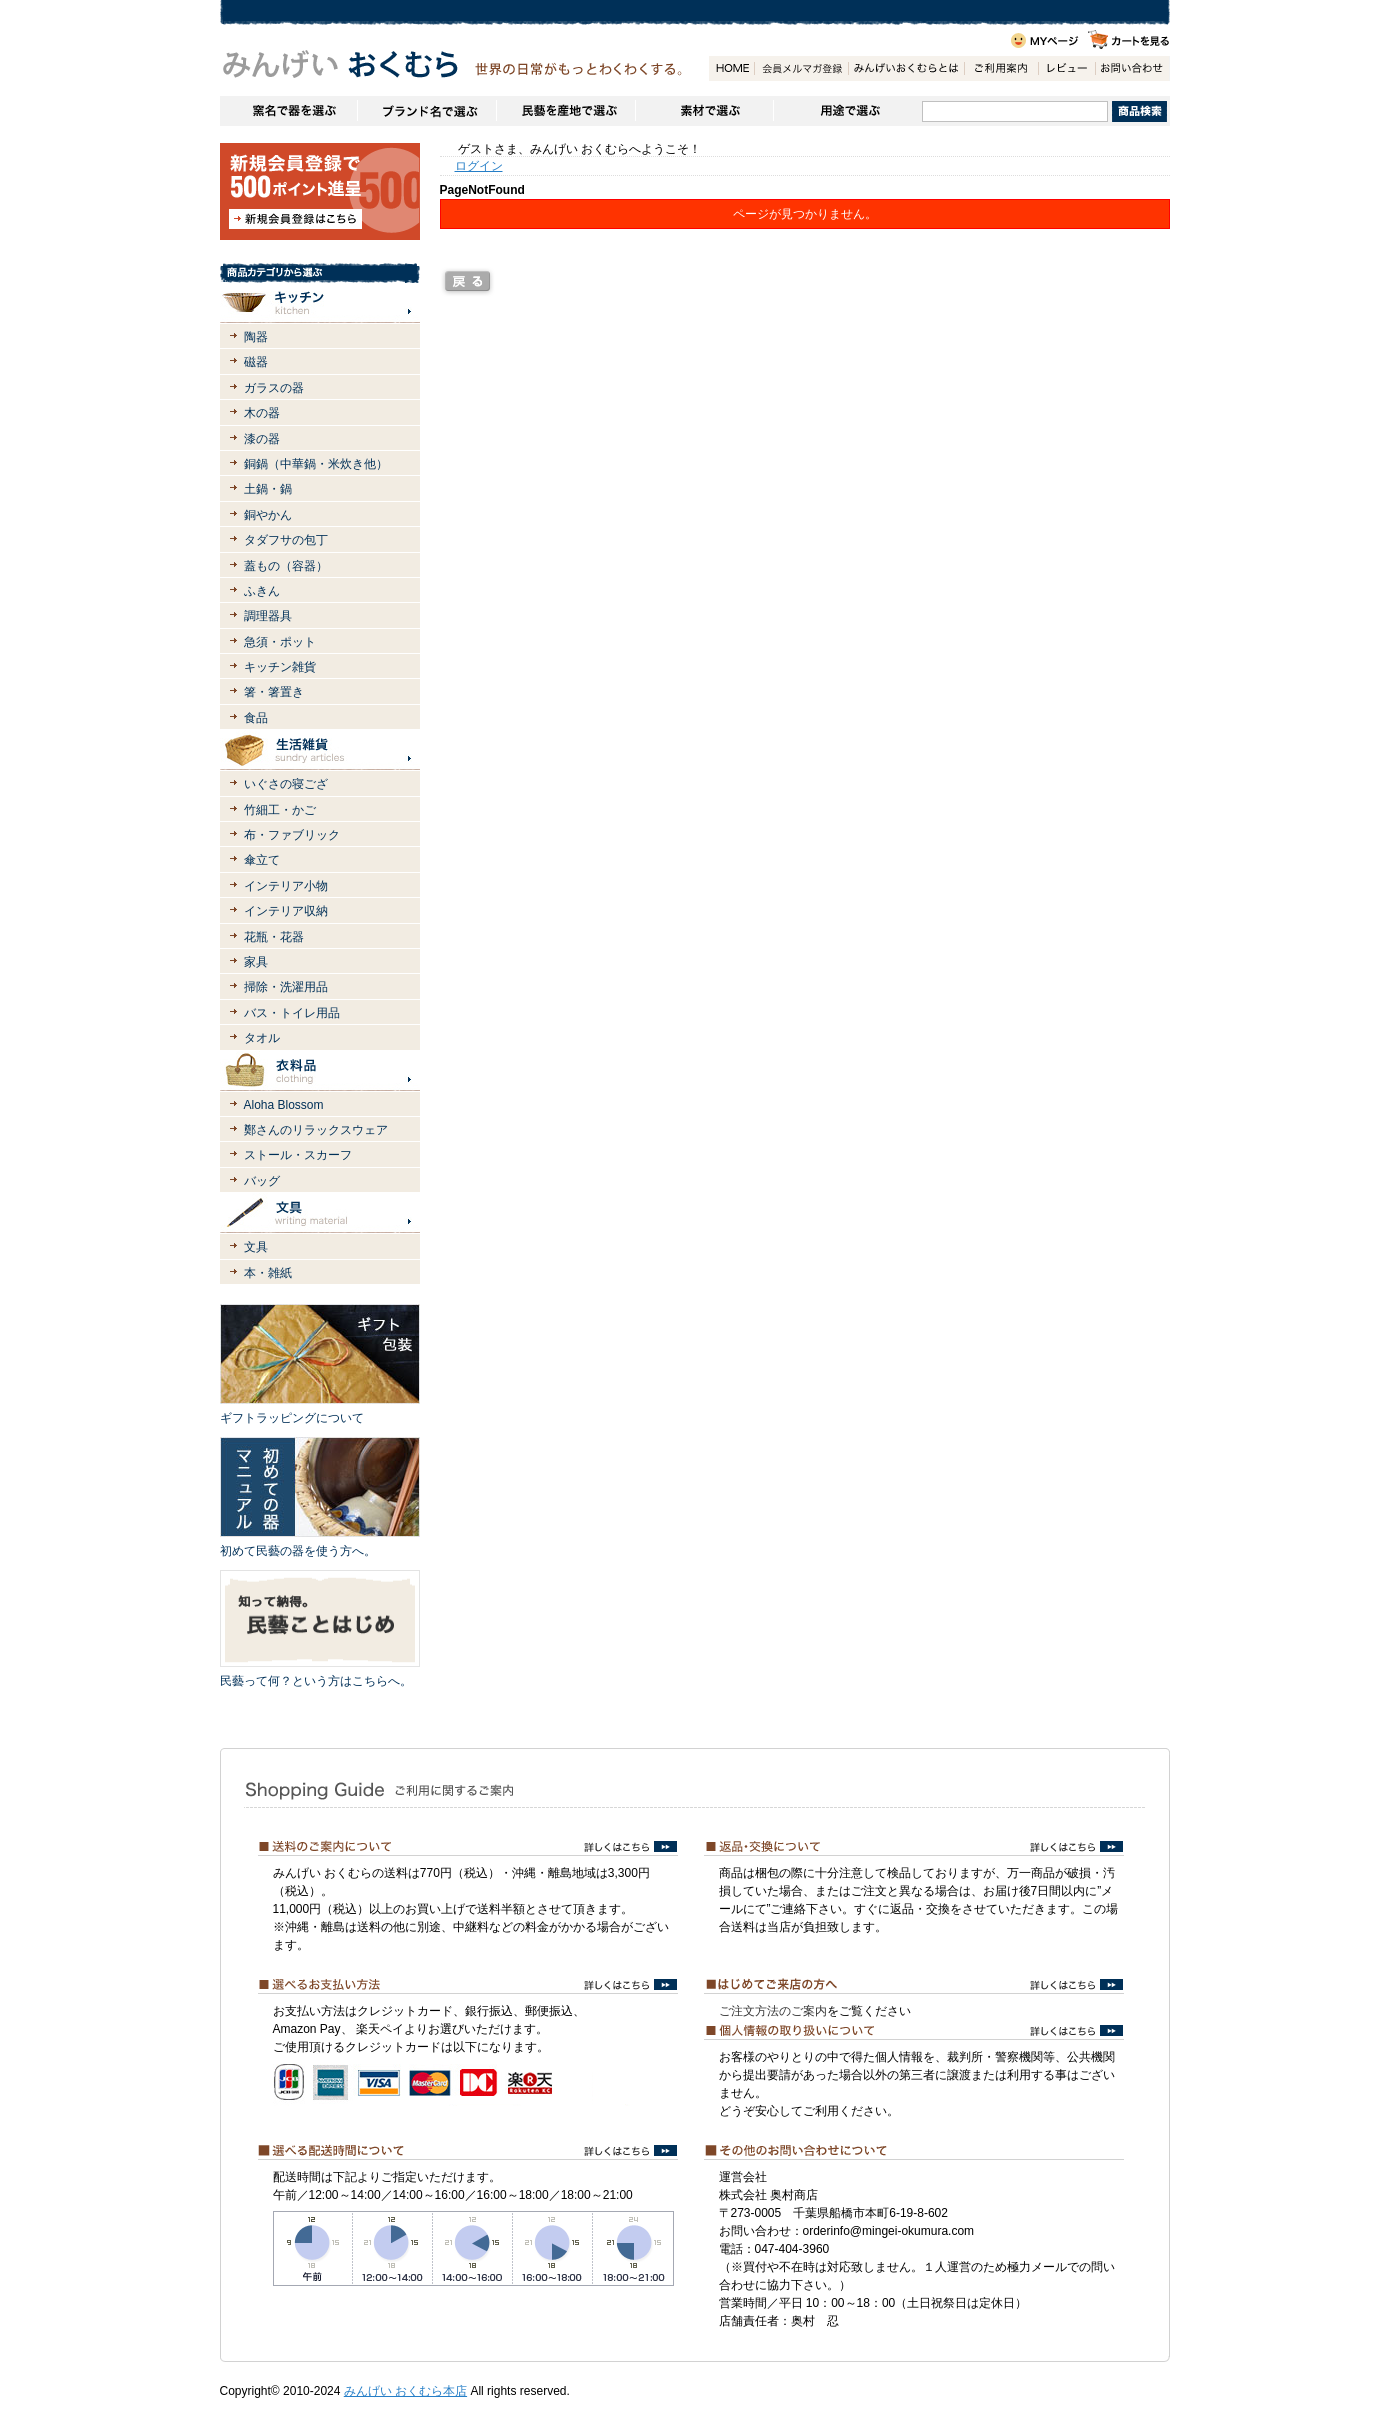 Image resolution: width=1389 pixels, height=2420 pixels. I want to click on 文具, so click(256, 1247).